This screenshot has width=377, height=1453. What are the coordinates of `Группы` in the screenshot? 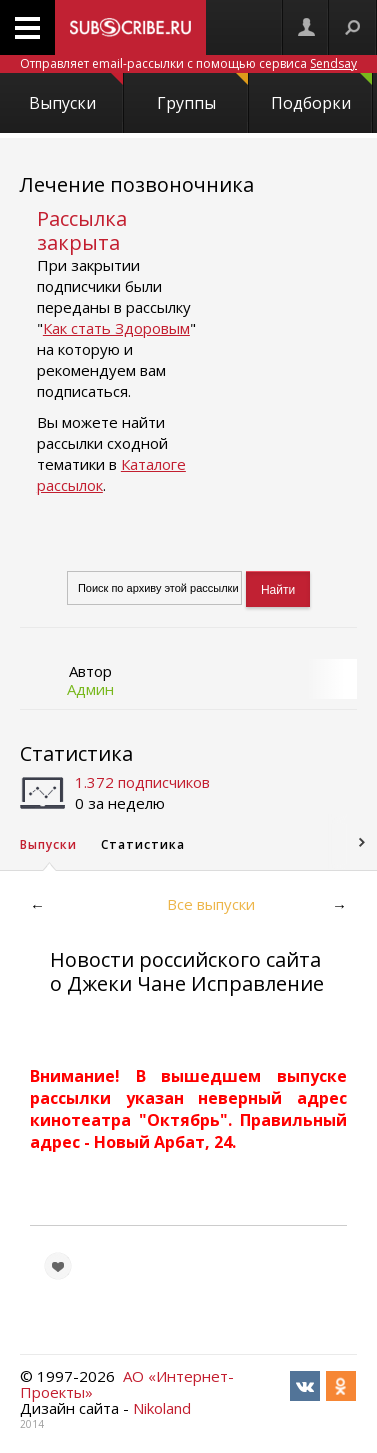 It's located at (202, 93).